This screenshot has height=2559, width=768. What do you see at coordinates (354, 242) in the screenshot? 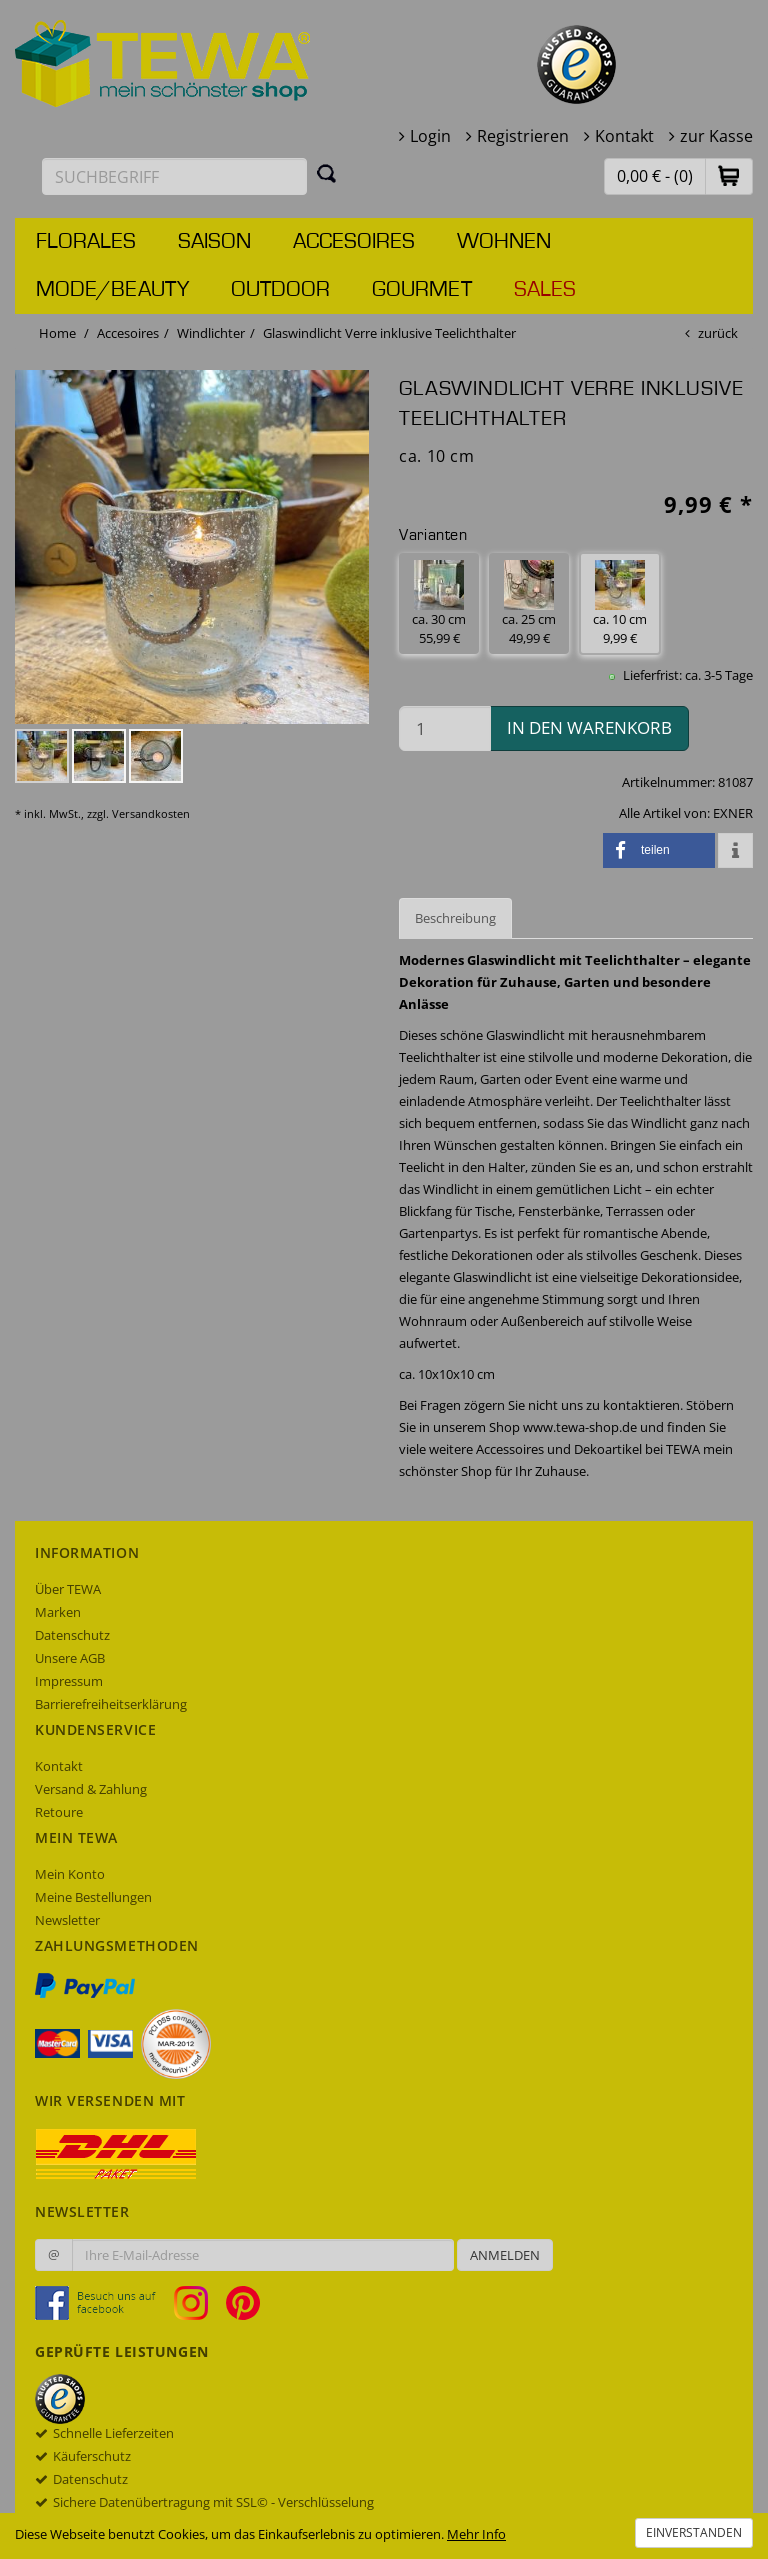
I see `Accesoires` at bounding box center [354, 242].